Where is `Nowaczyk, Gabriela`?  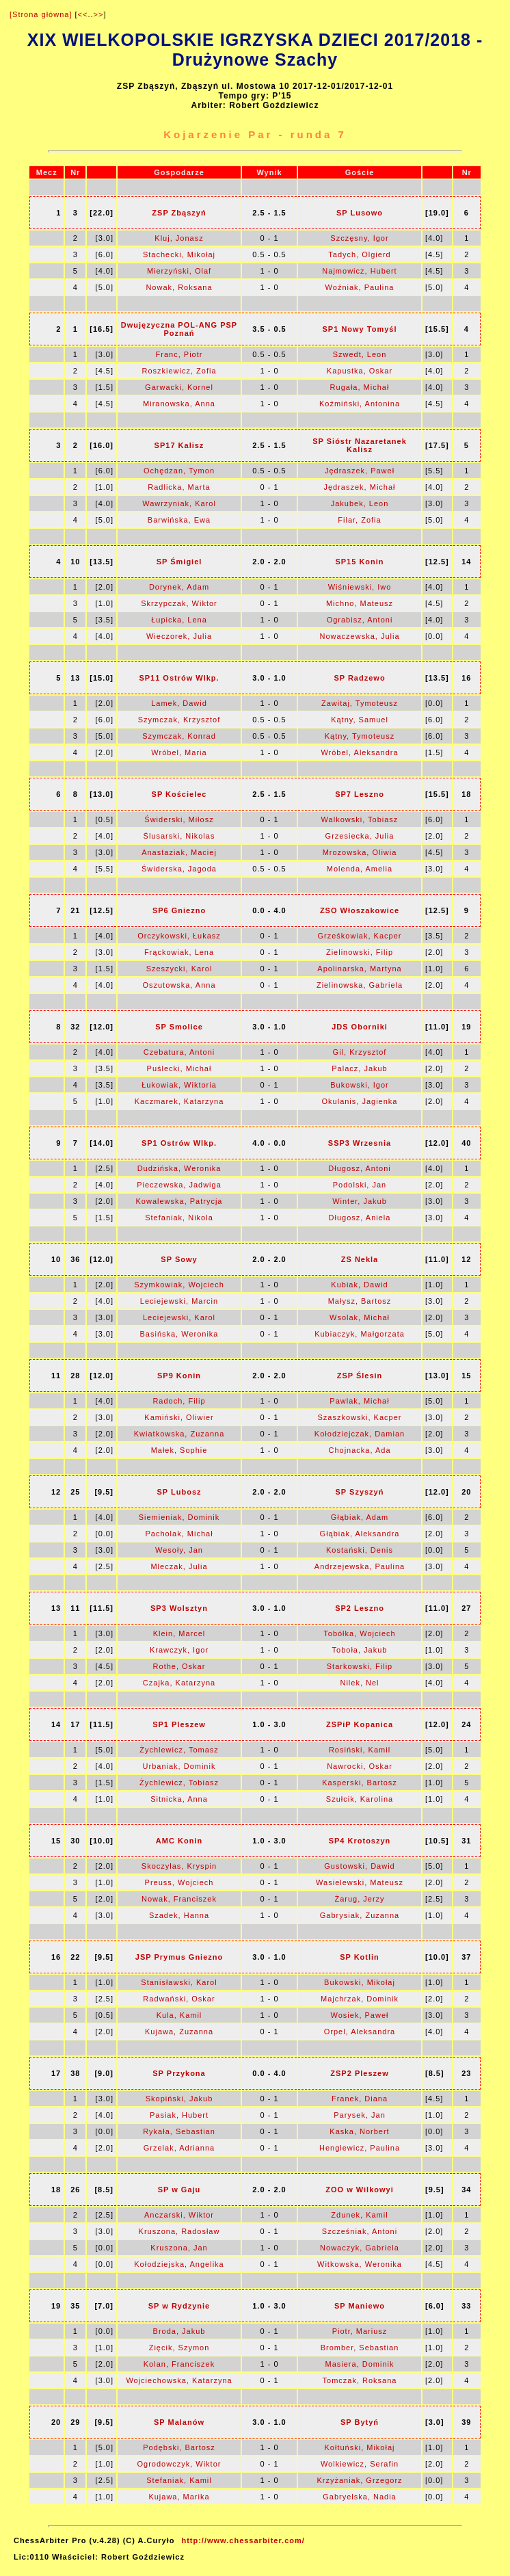 Nowaczyk, Gabriela is located at coordinates (359, 2248).